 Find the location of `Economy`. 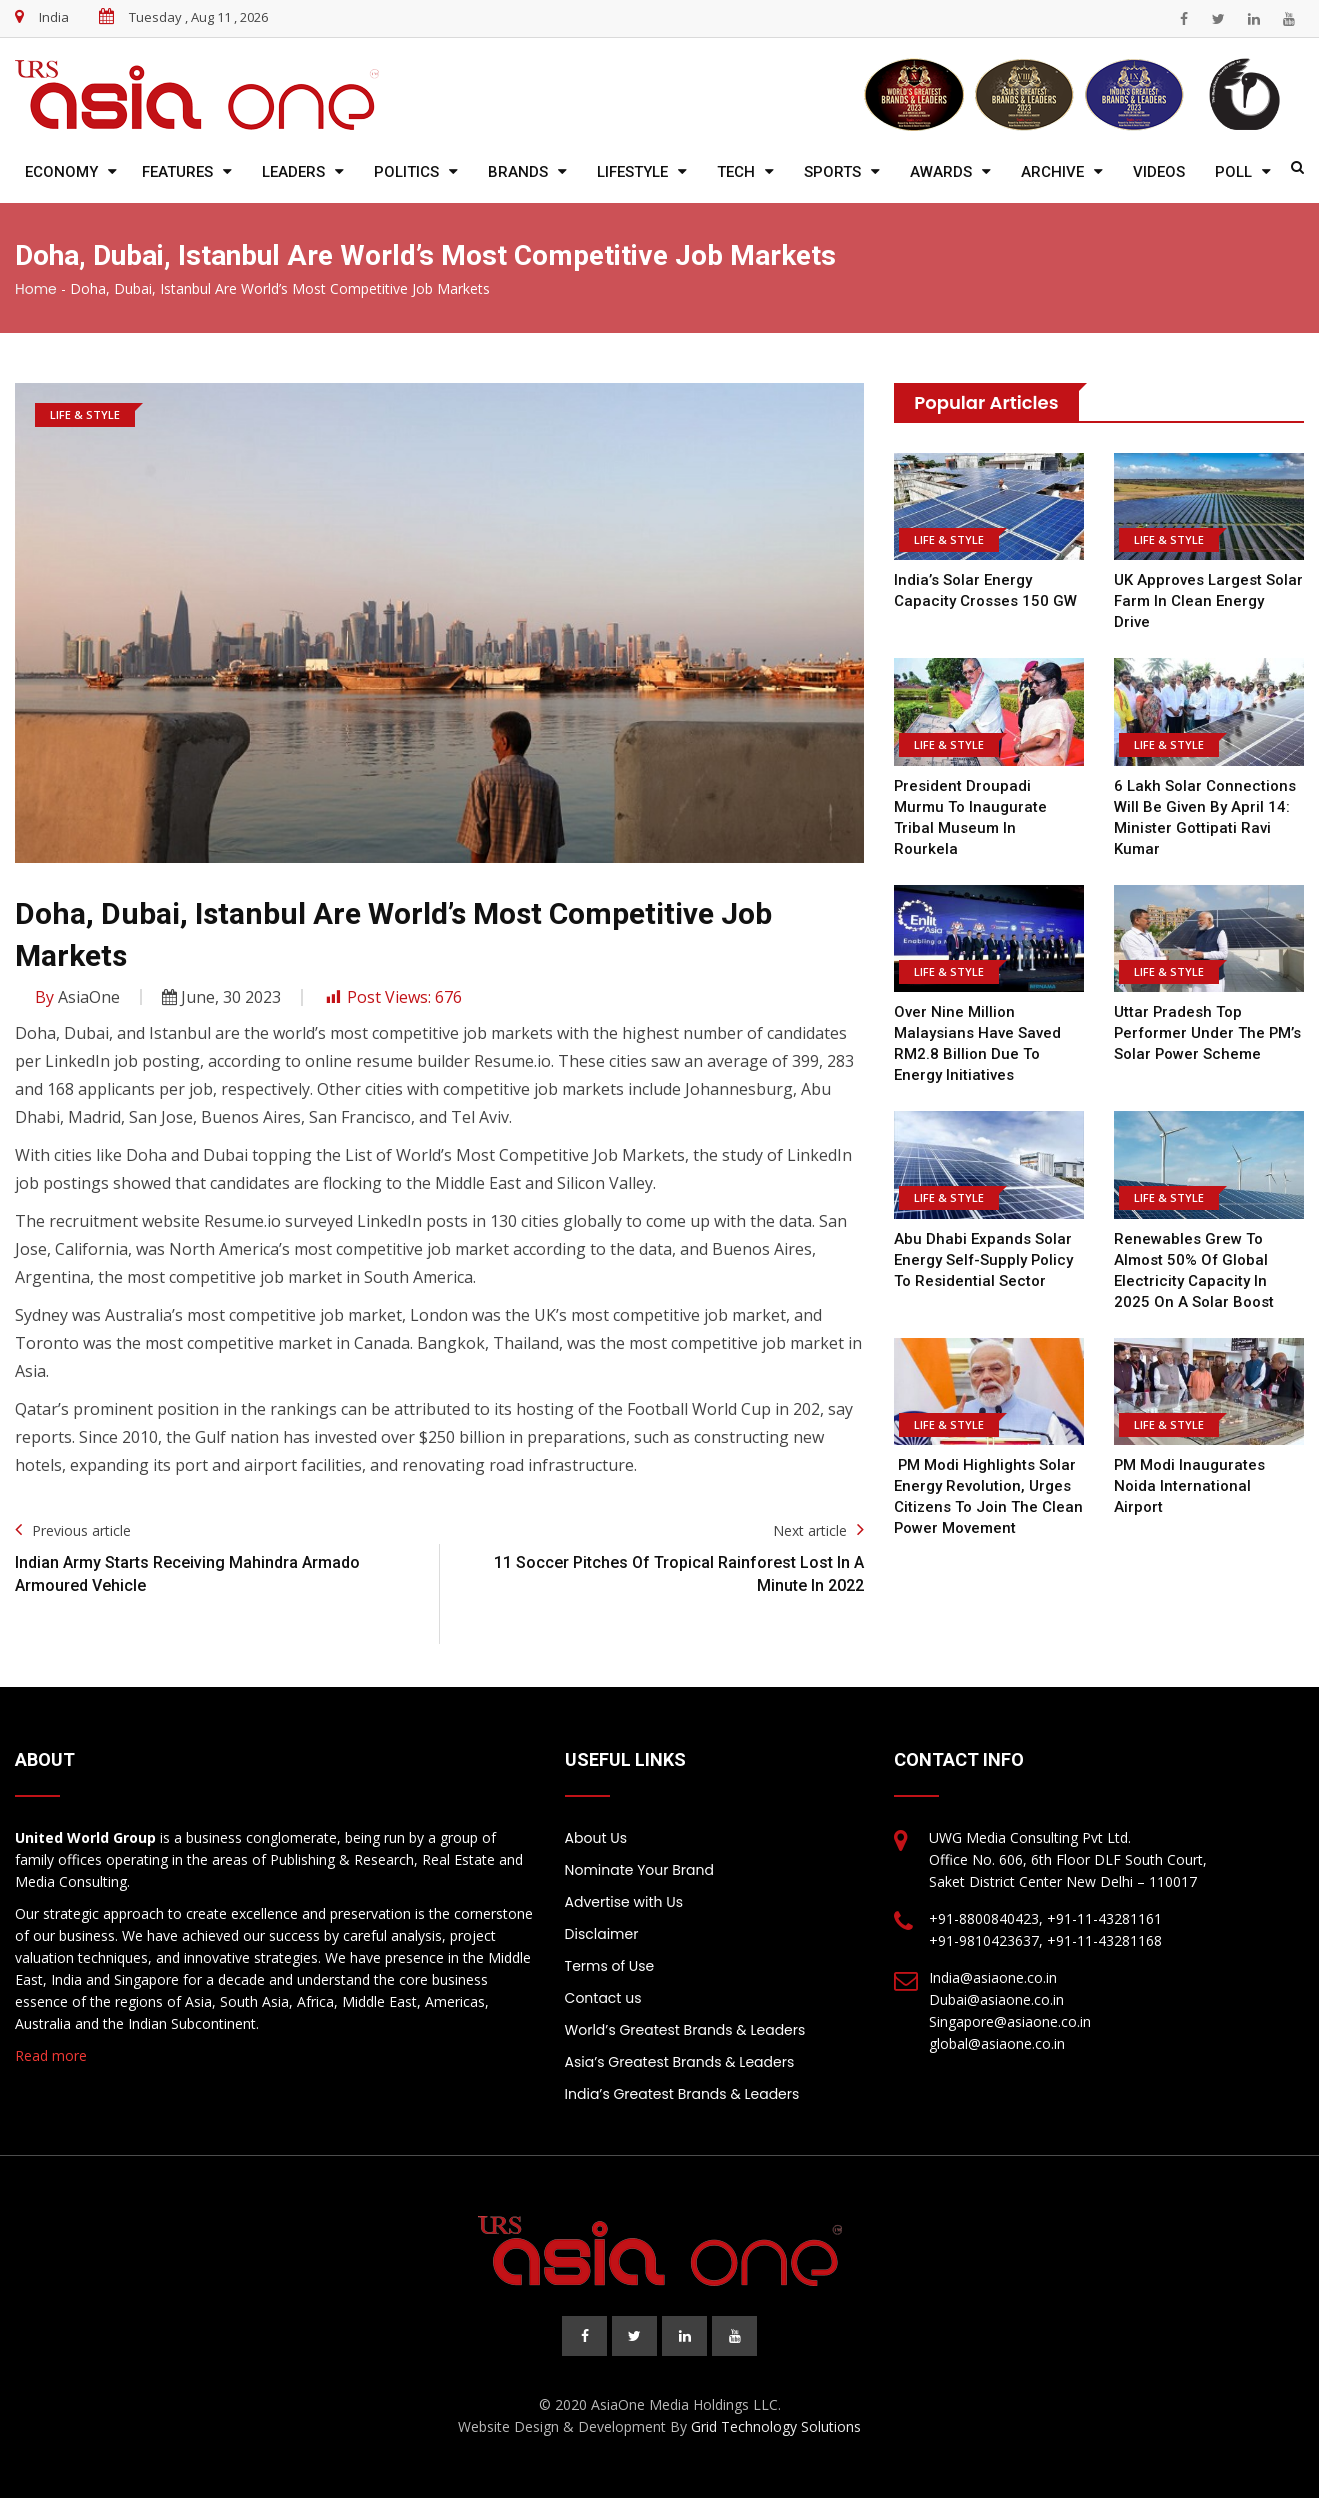

Economy is located at coordinates (61, 172).